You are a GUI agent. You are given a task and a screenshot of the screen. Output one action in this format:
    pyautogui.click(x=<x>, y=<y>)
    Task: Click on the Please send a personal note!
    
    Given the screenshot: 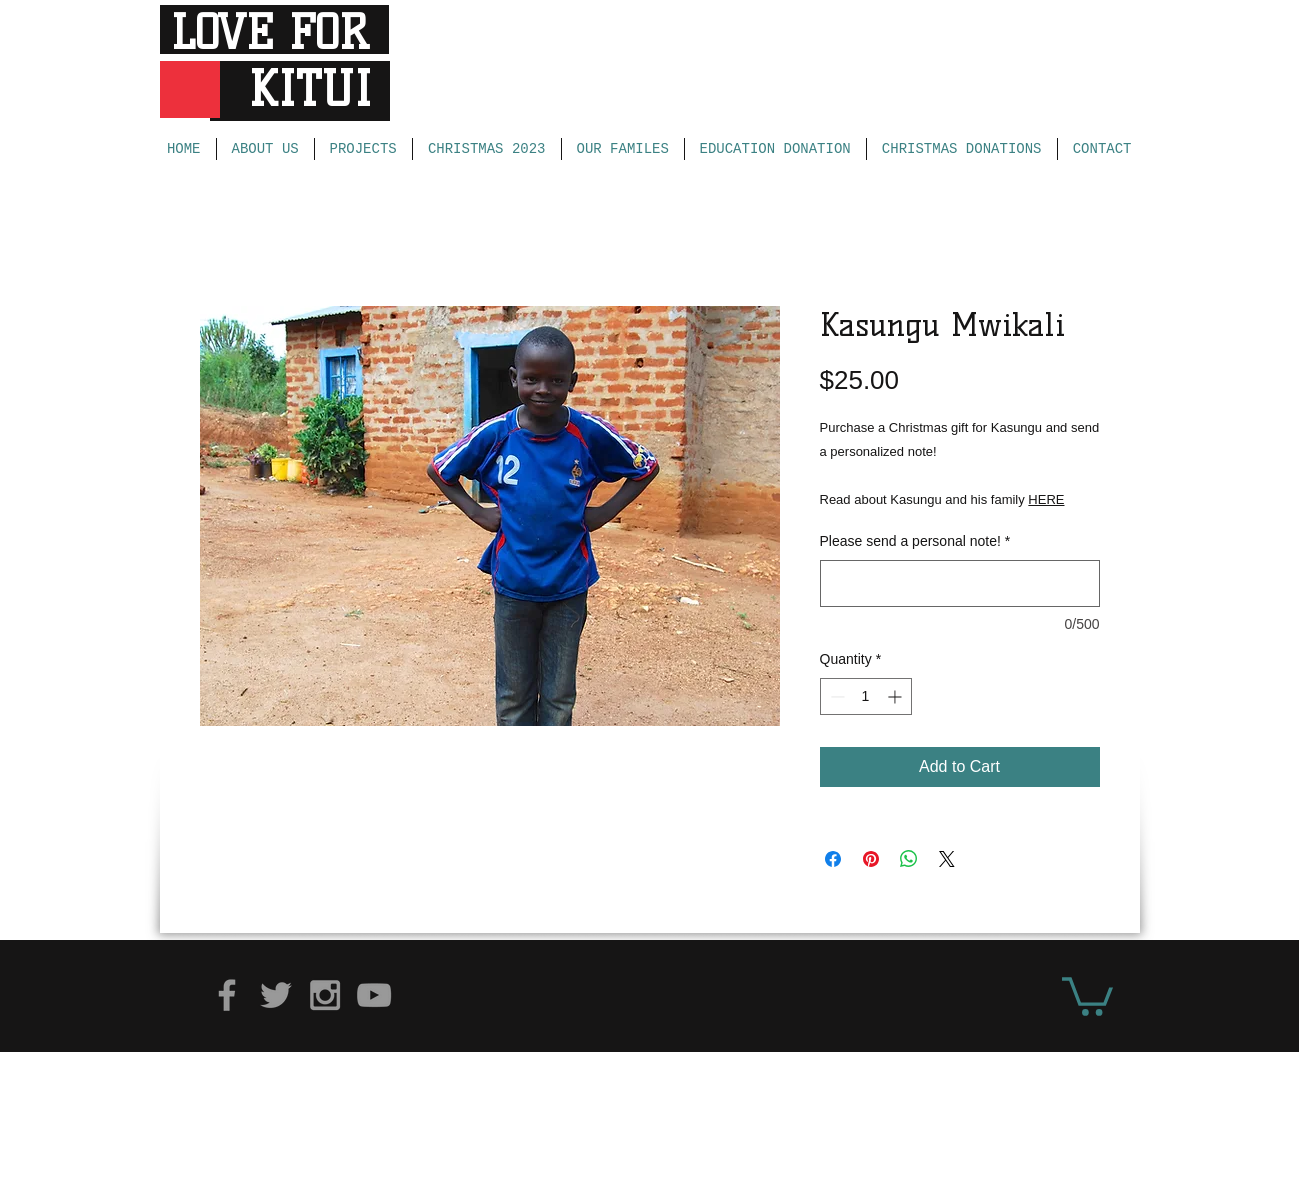 What is the action you would take?
    pyautogui.click(x=915, y=541)
    